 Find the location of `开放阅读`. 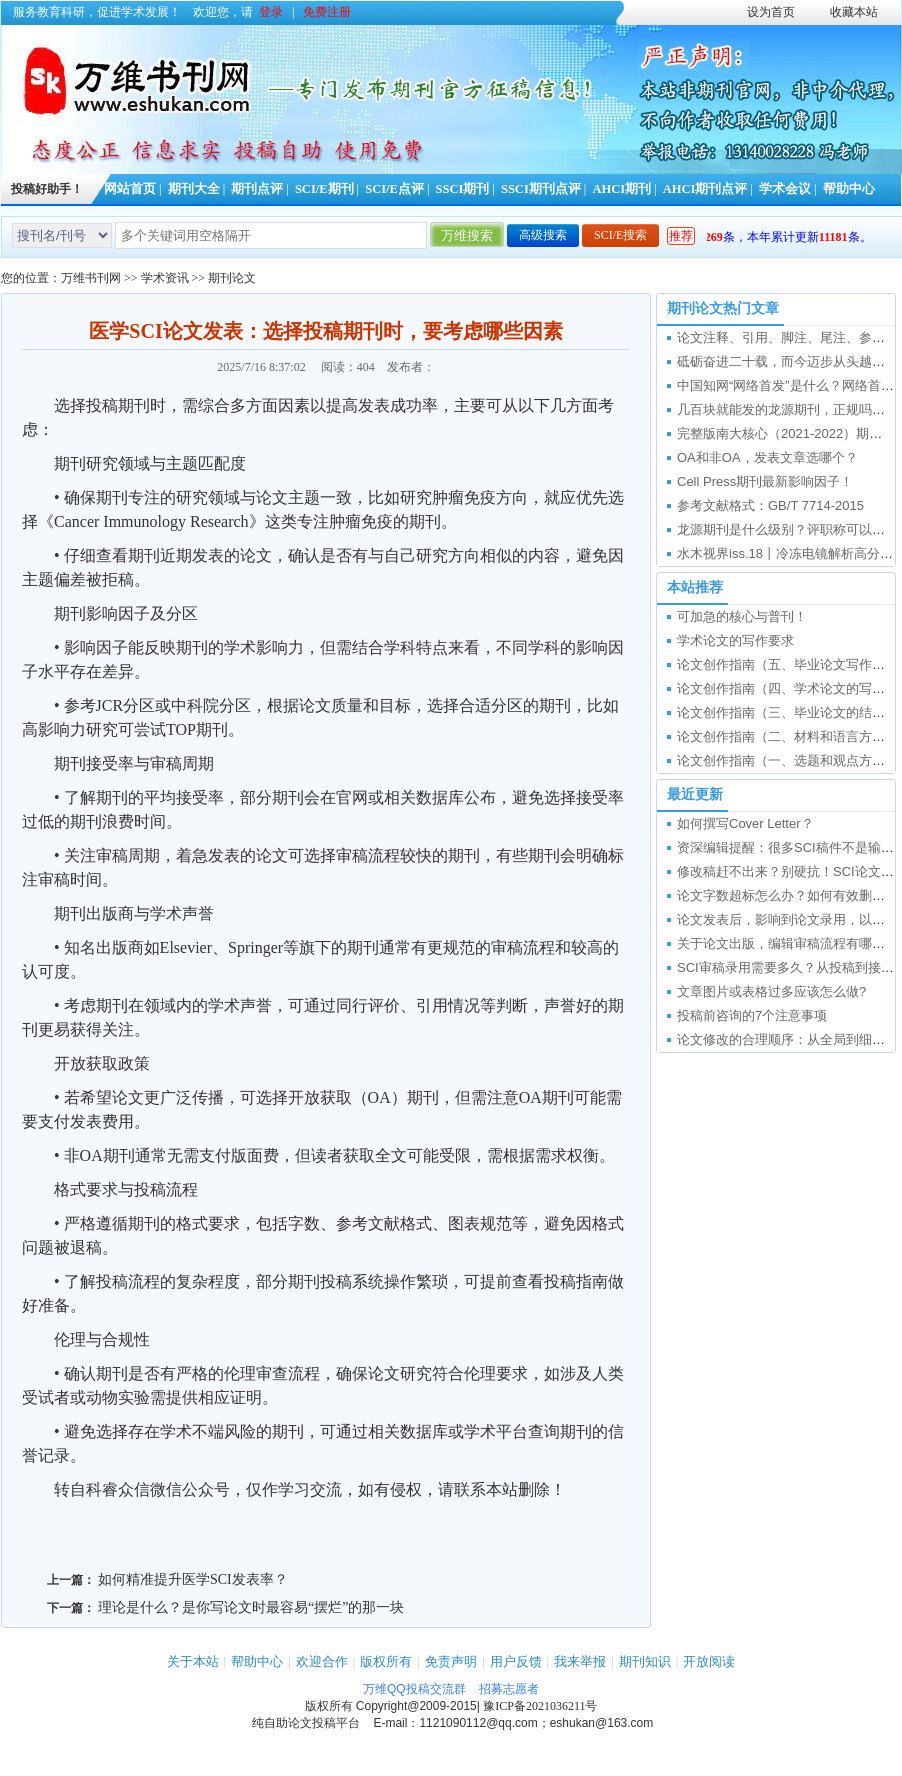

开放阅读 is located at coordinates (709, 1661).